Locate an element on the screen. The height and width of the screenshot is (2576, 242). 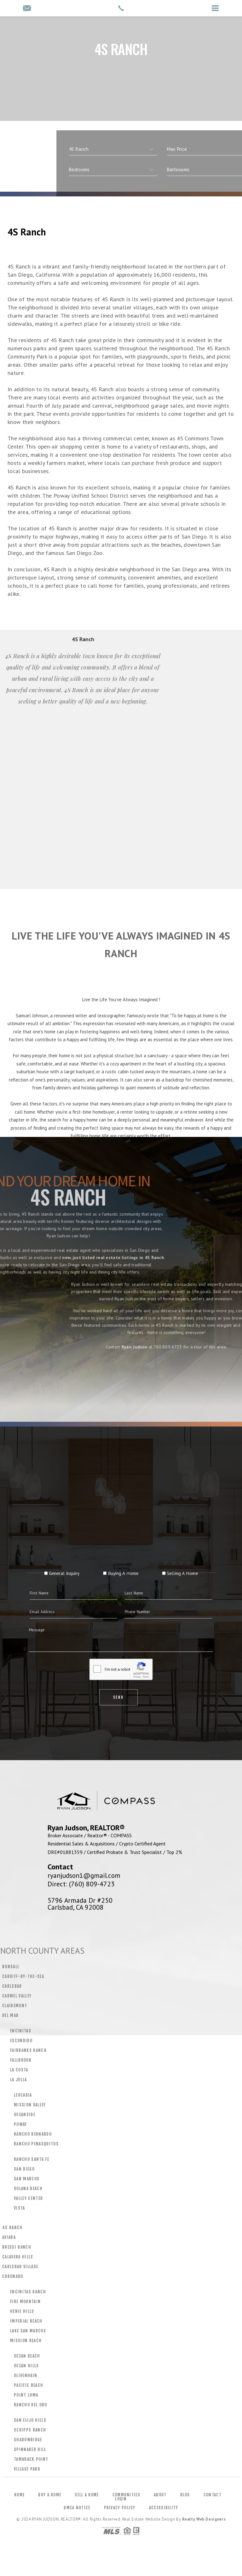
Cardiff-by-the-Sea is located at coordinates (23, 1976).